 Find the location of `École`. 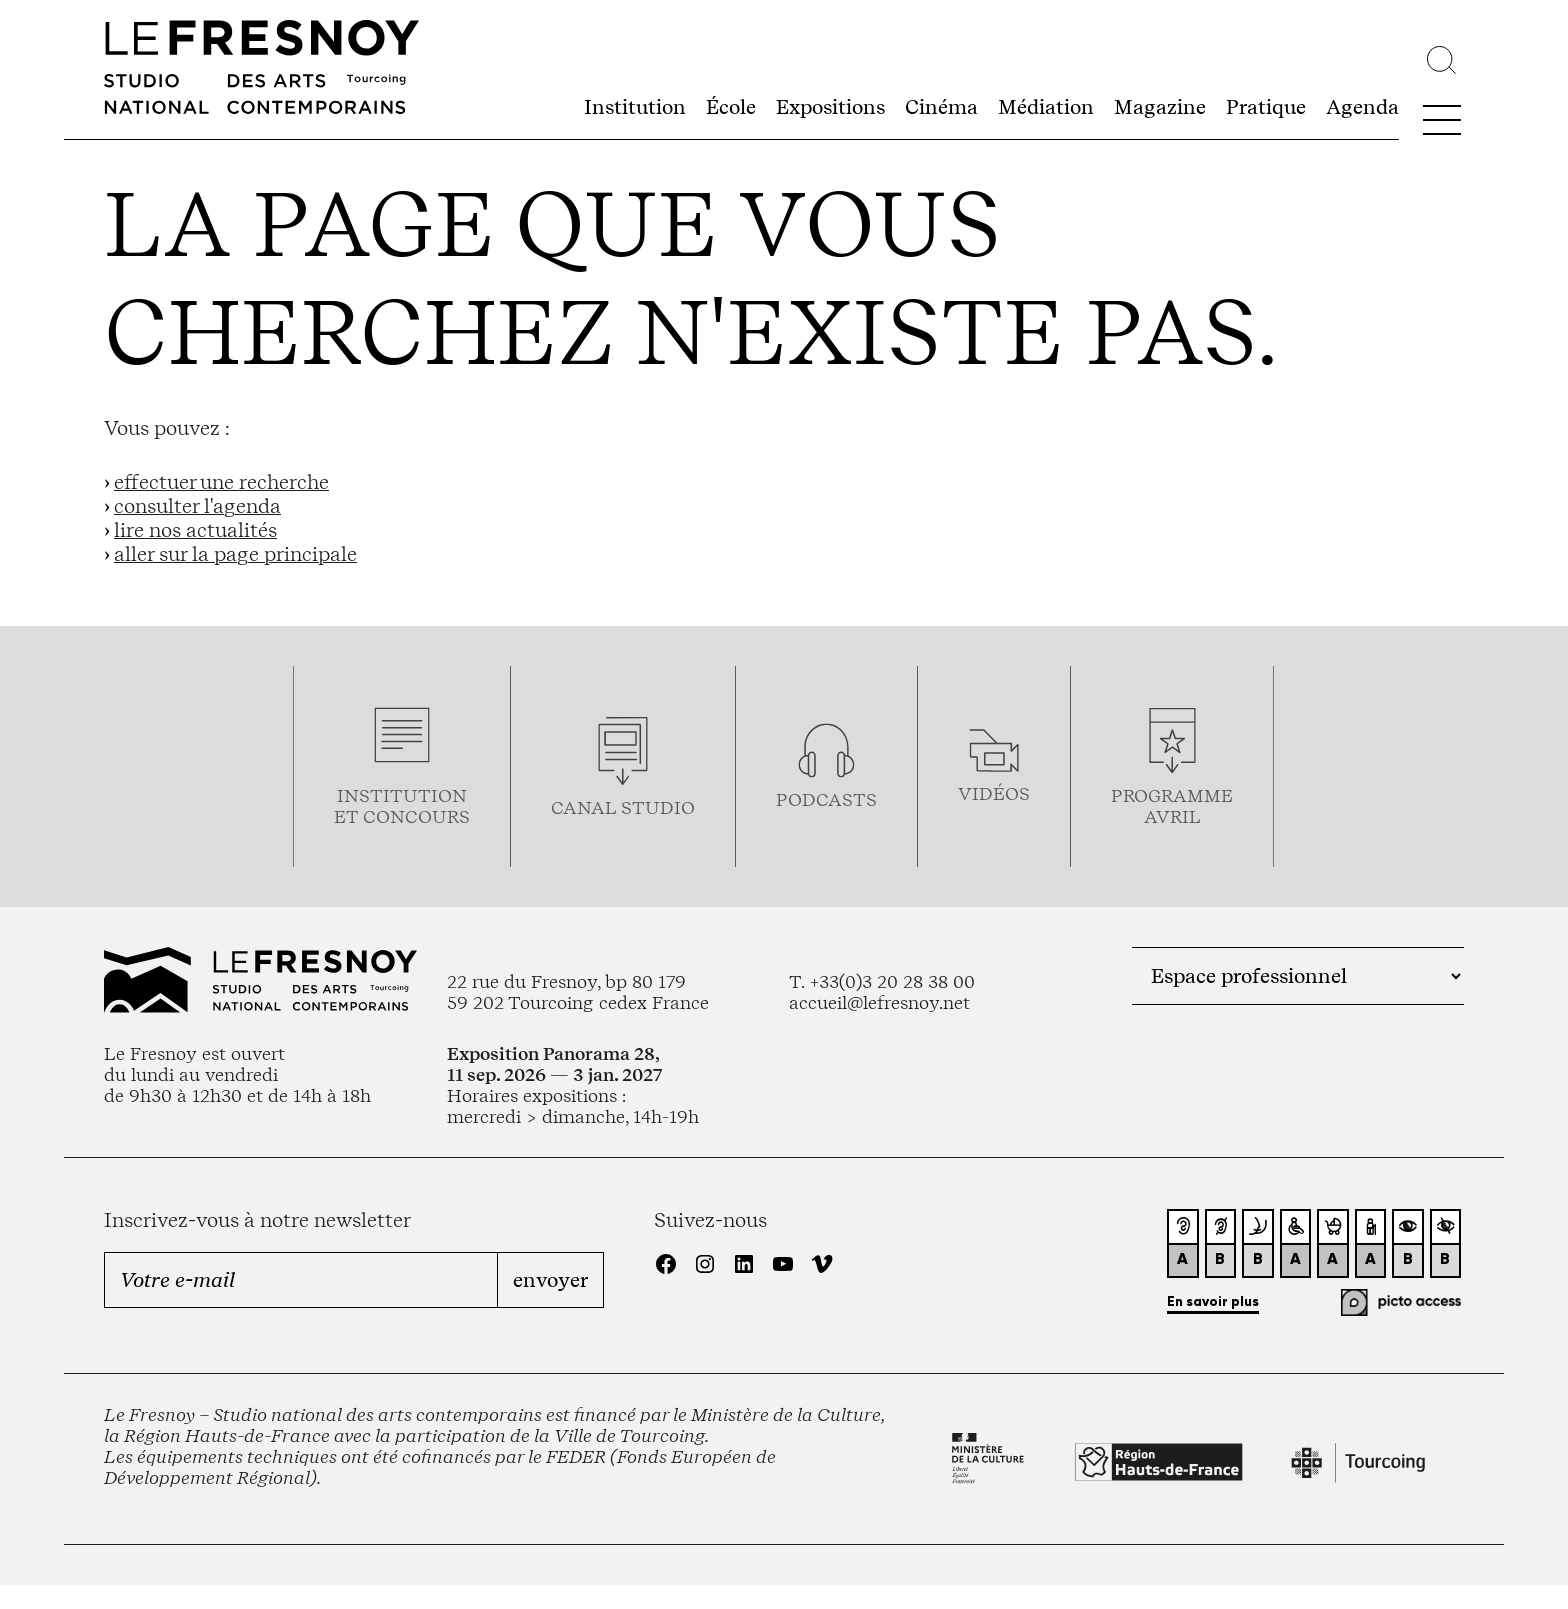

École is located at coordinates (731, 107).